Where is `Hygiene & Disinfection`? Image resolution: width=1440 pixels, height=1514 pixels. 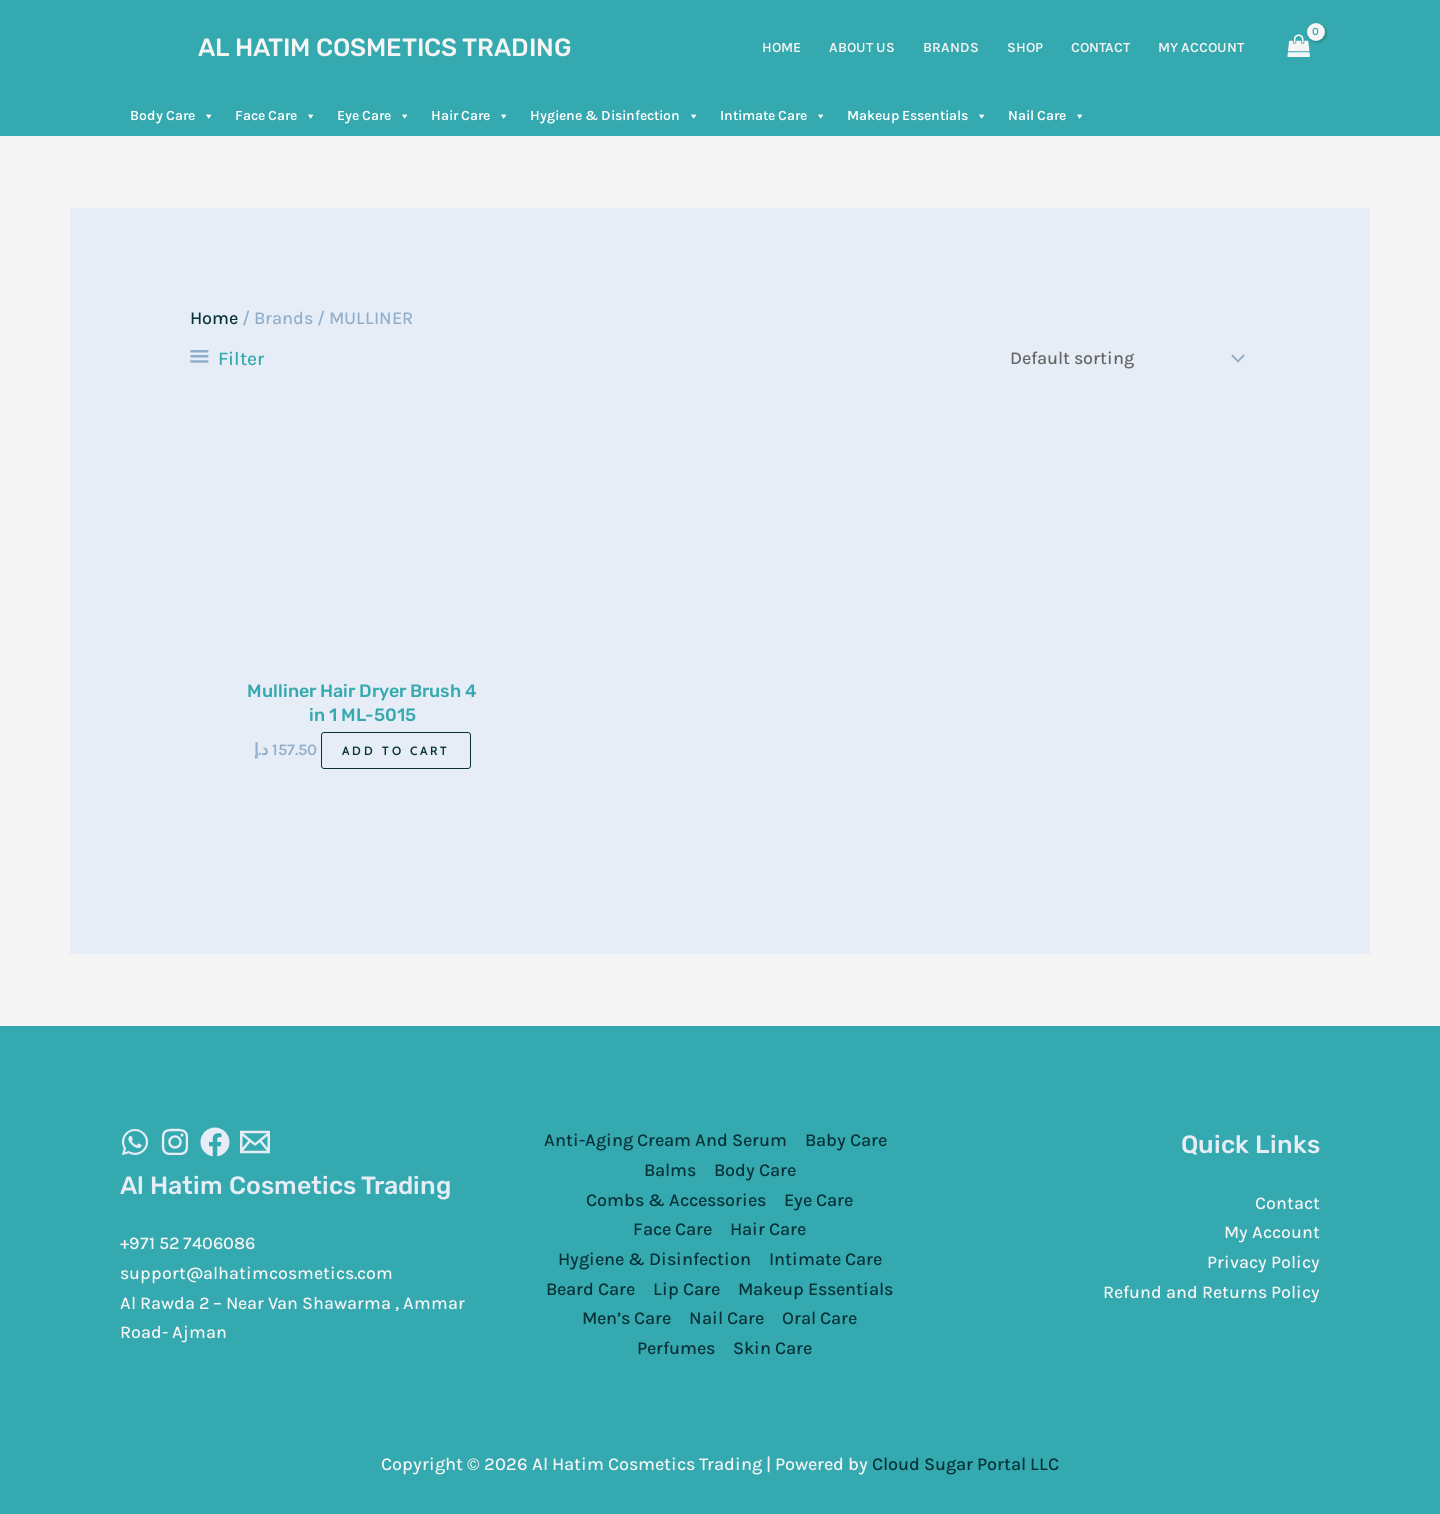
Hygiene & Disinfection is located at coordinates (615, 116).